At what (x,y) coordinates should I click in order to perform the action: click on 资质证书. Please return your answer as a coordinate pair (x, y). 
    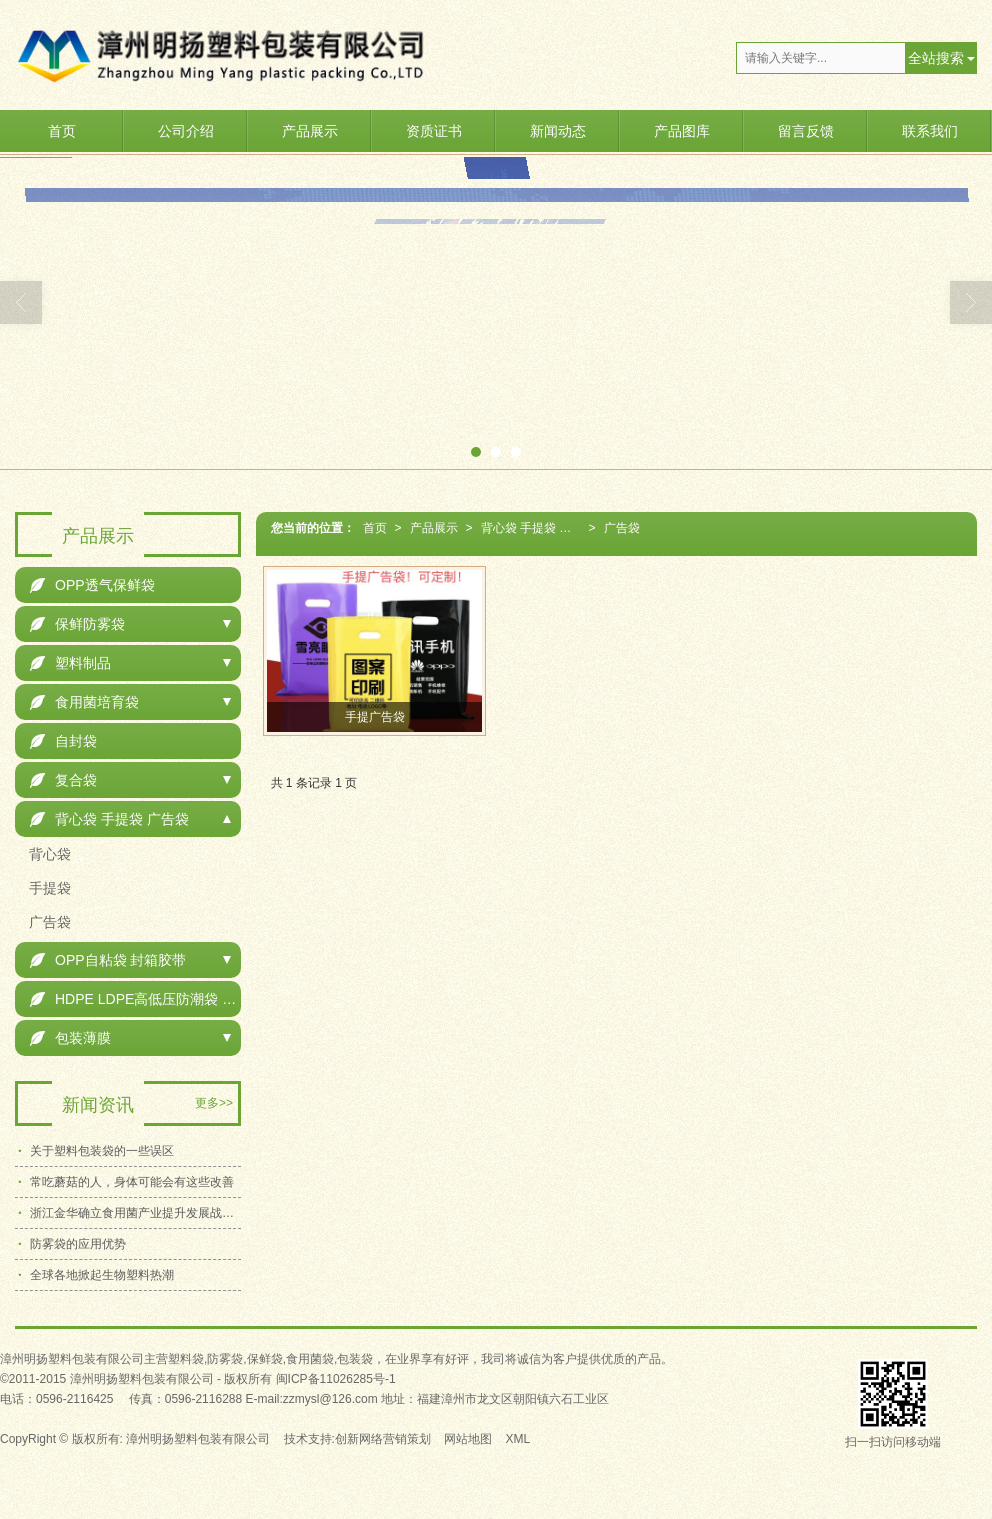
    Looking at the image, I should click on (434, 131).